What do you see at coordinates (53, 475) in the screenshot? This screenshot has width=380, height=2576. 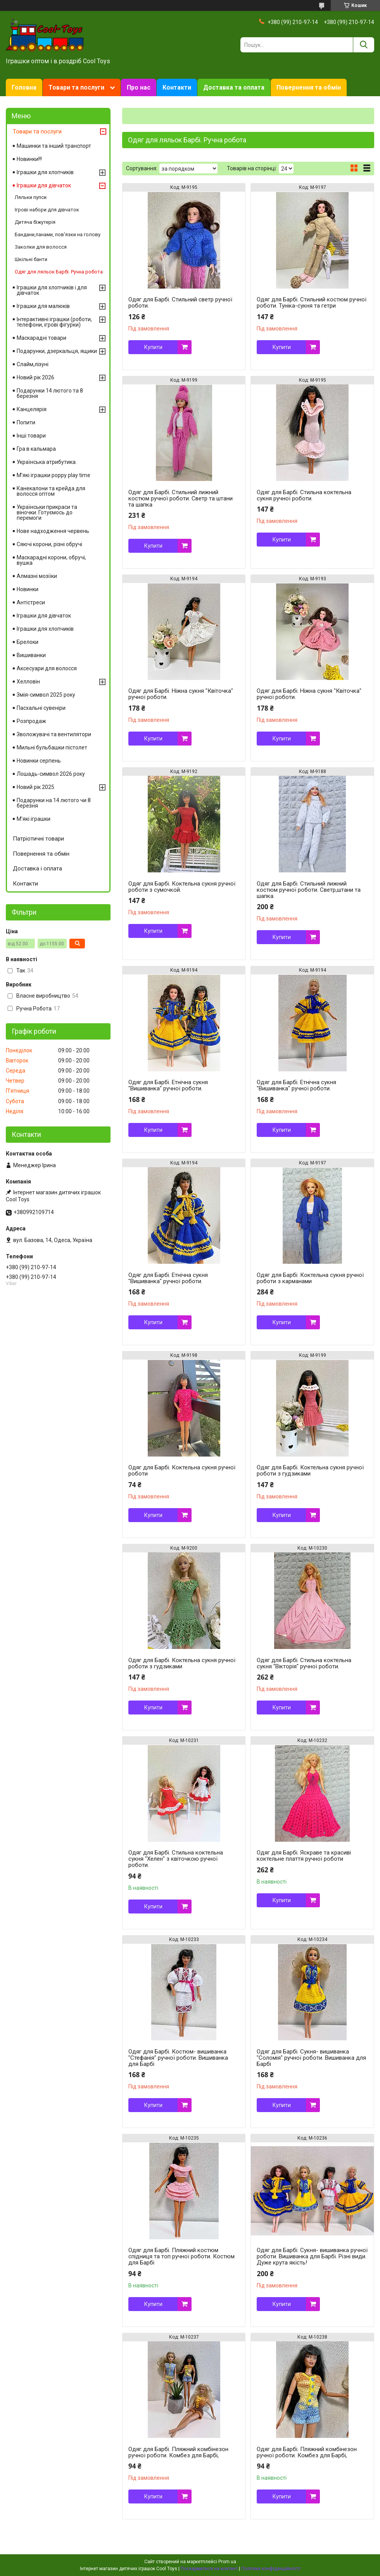 I see `М'які іграшки poppy play time` at bounding box center [53, 475].